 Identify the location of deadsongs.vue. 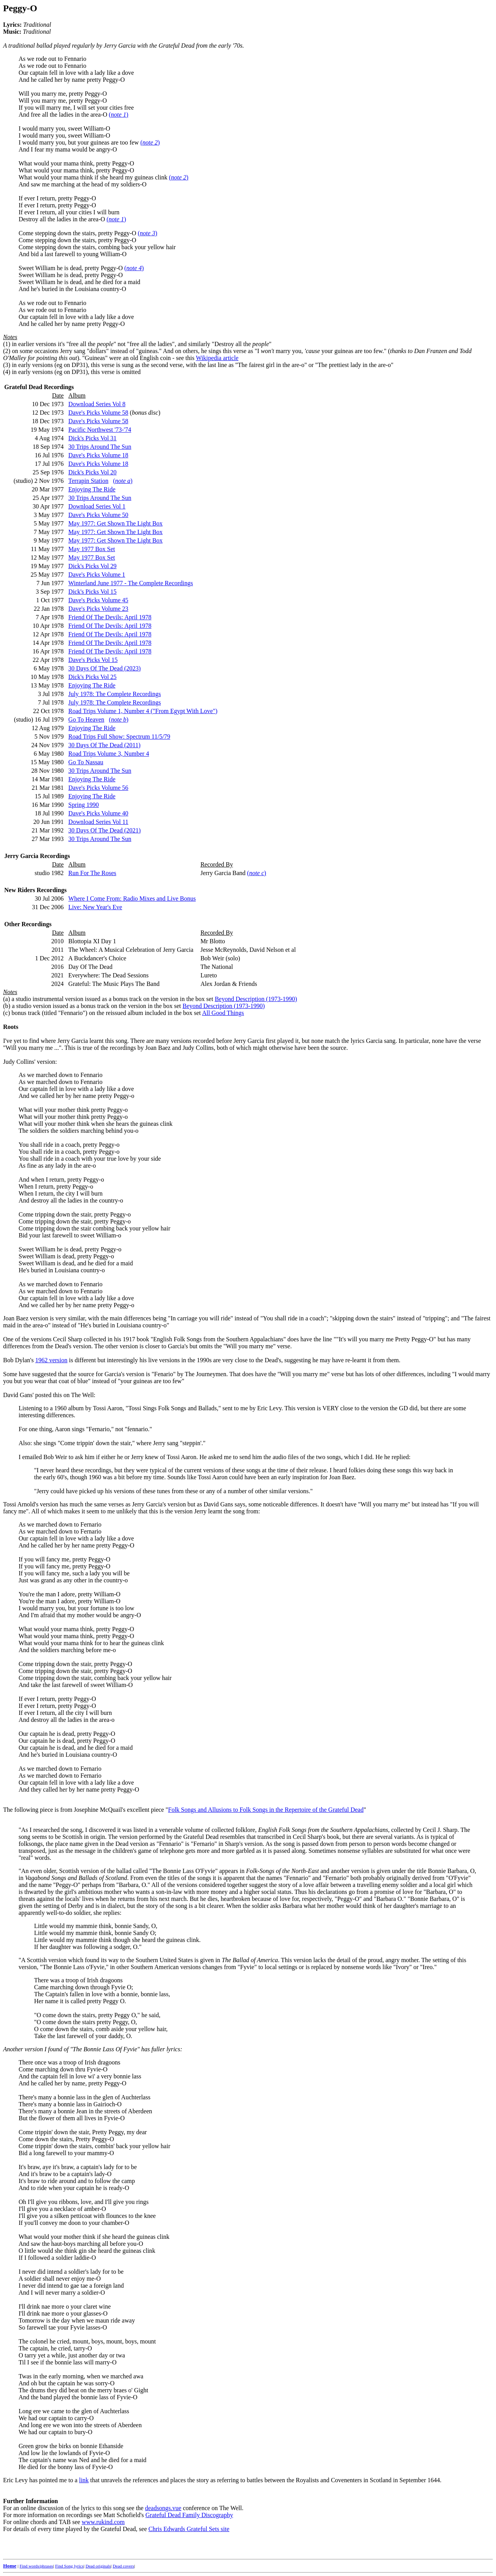
(163, 2508).